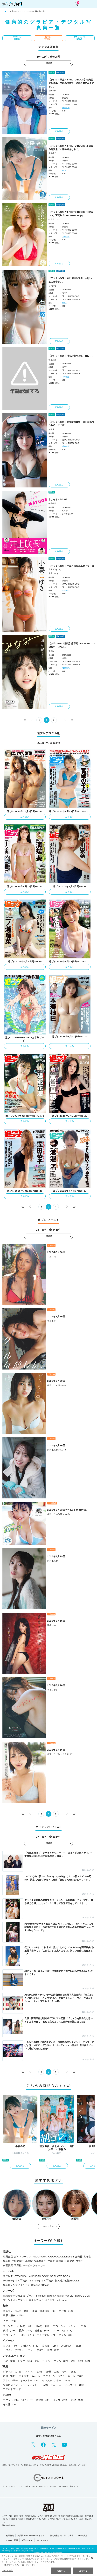 The image size is (97, 2576). Describe the element at coordinates (39, 2276) in the screenshot. I see `YJ PHOTO BOOK` at that location.